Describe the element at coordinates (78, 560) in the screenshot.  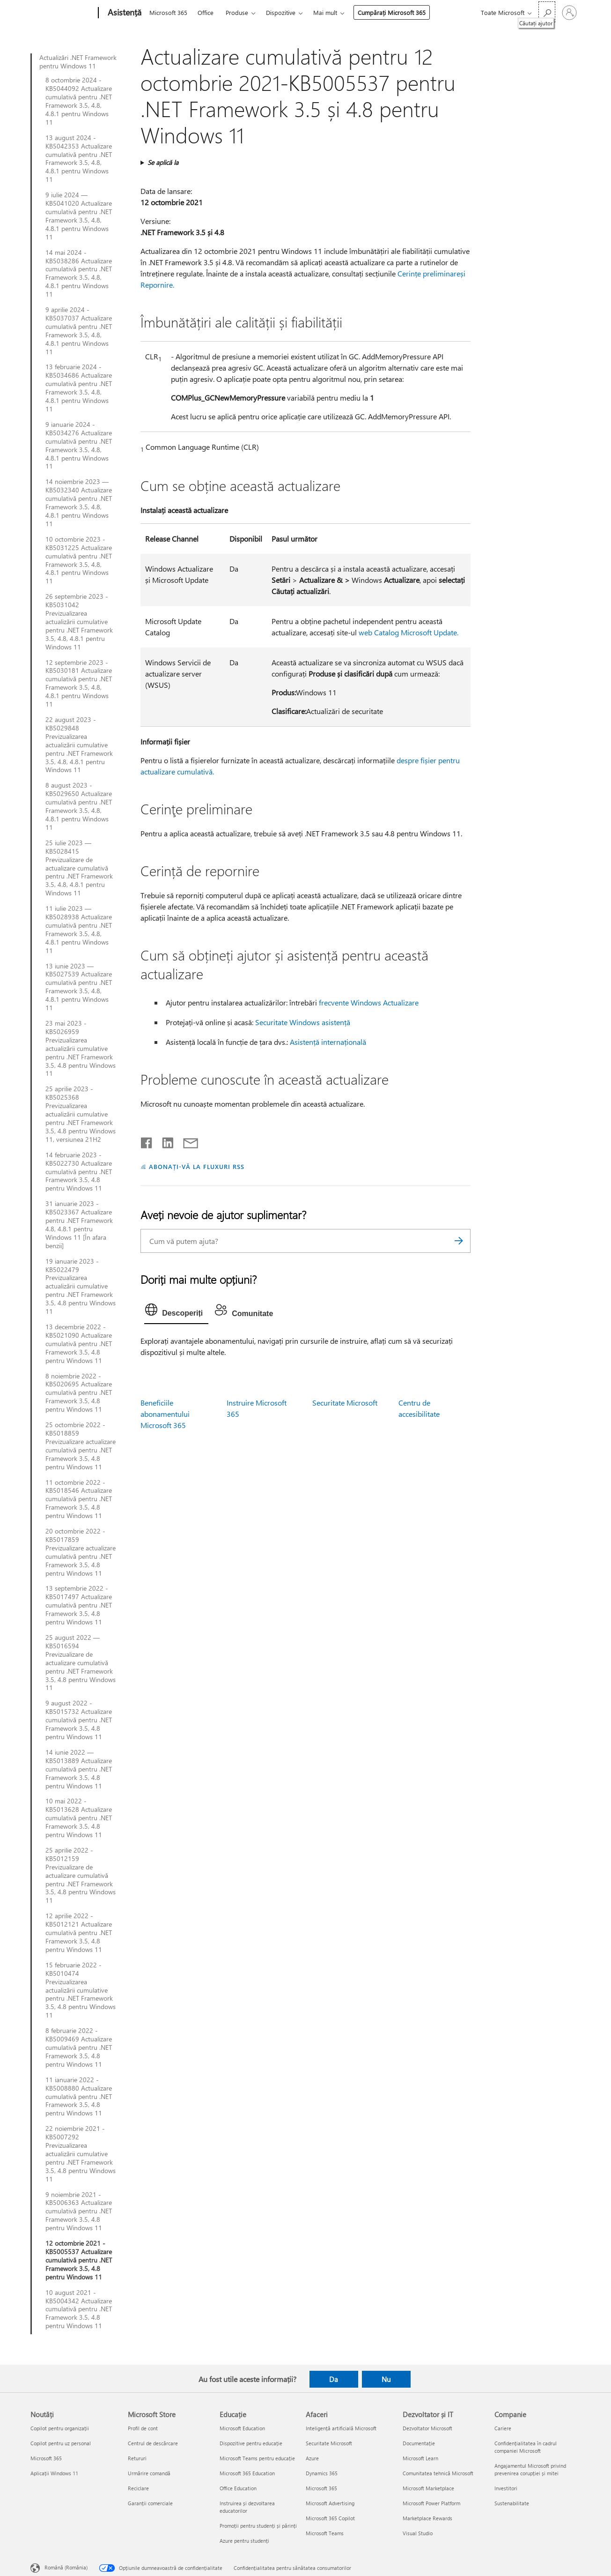
I see `10 octombrie 2023 - KB5031225 Actualizare cumulativă pentru .NET Framework 3.5, 4.8, 4.8.1 pentru Windows 11` at that location.